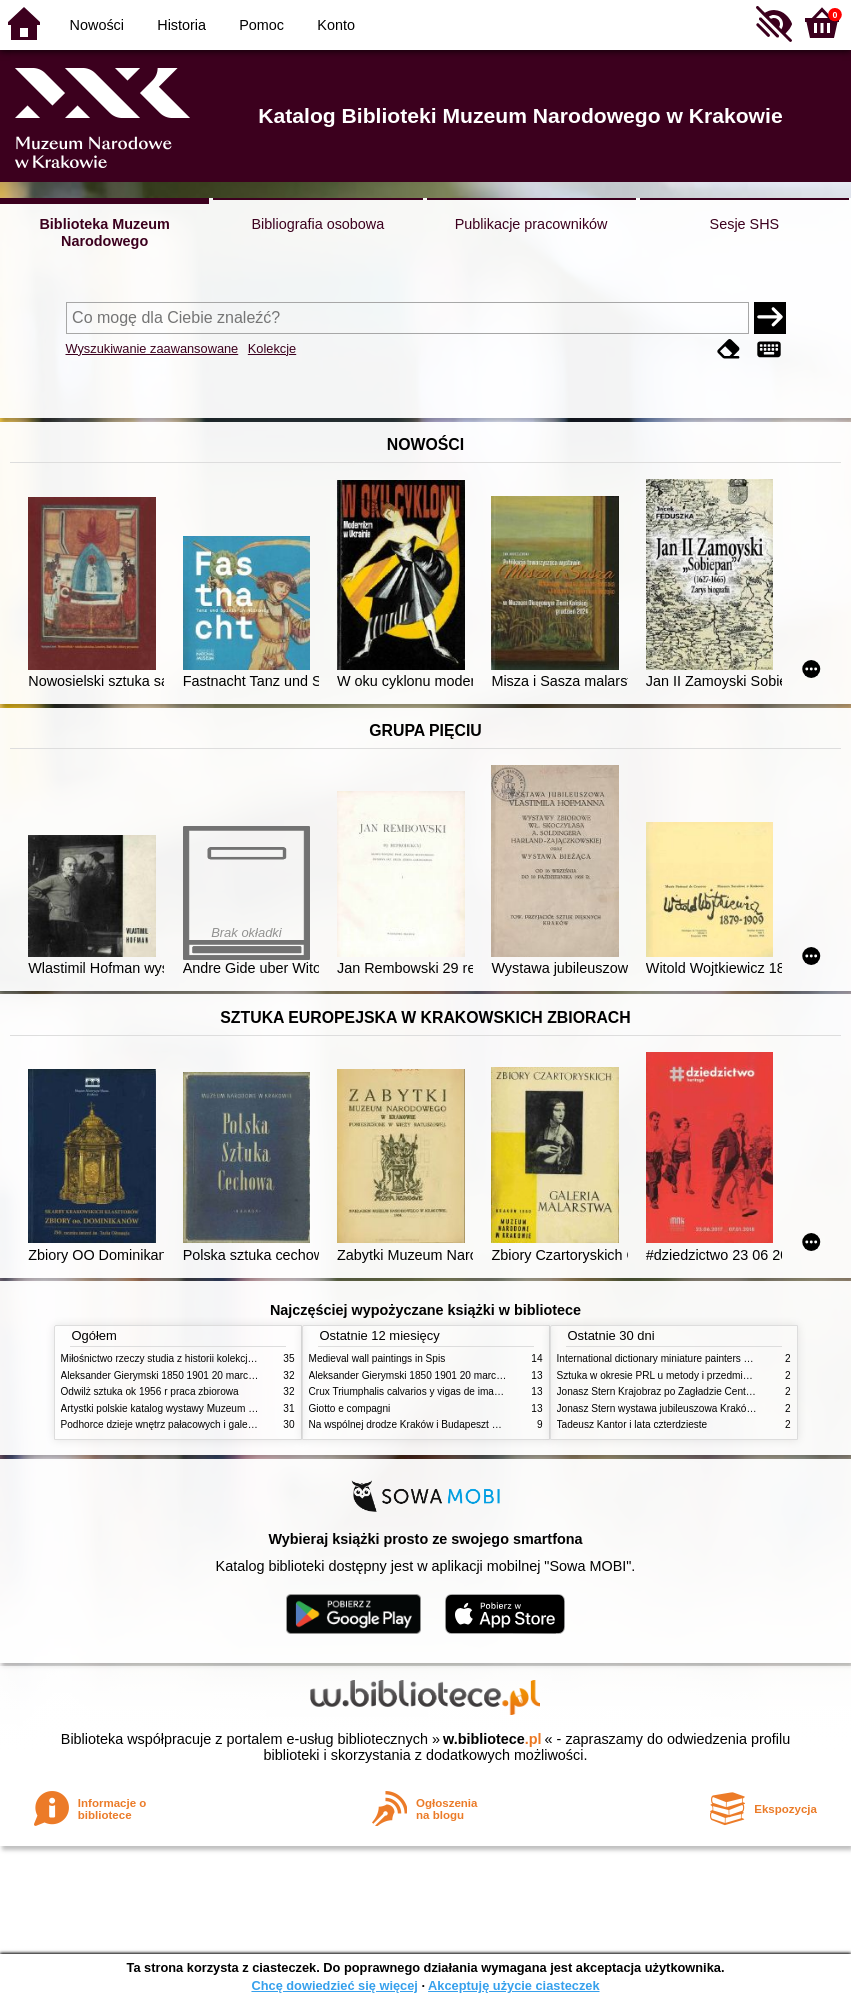 This screenshot has height=2003, width=851. Describe the element at coordinates (152, 348) in the screenshot. I see `Wyszukiwanie zaawansowane` at that location.